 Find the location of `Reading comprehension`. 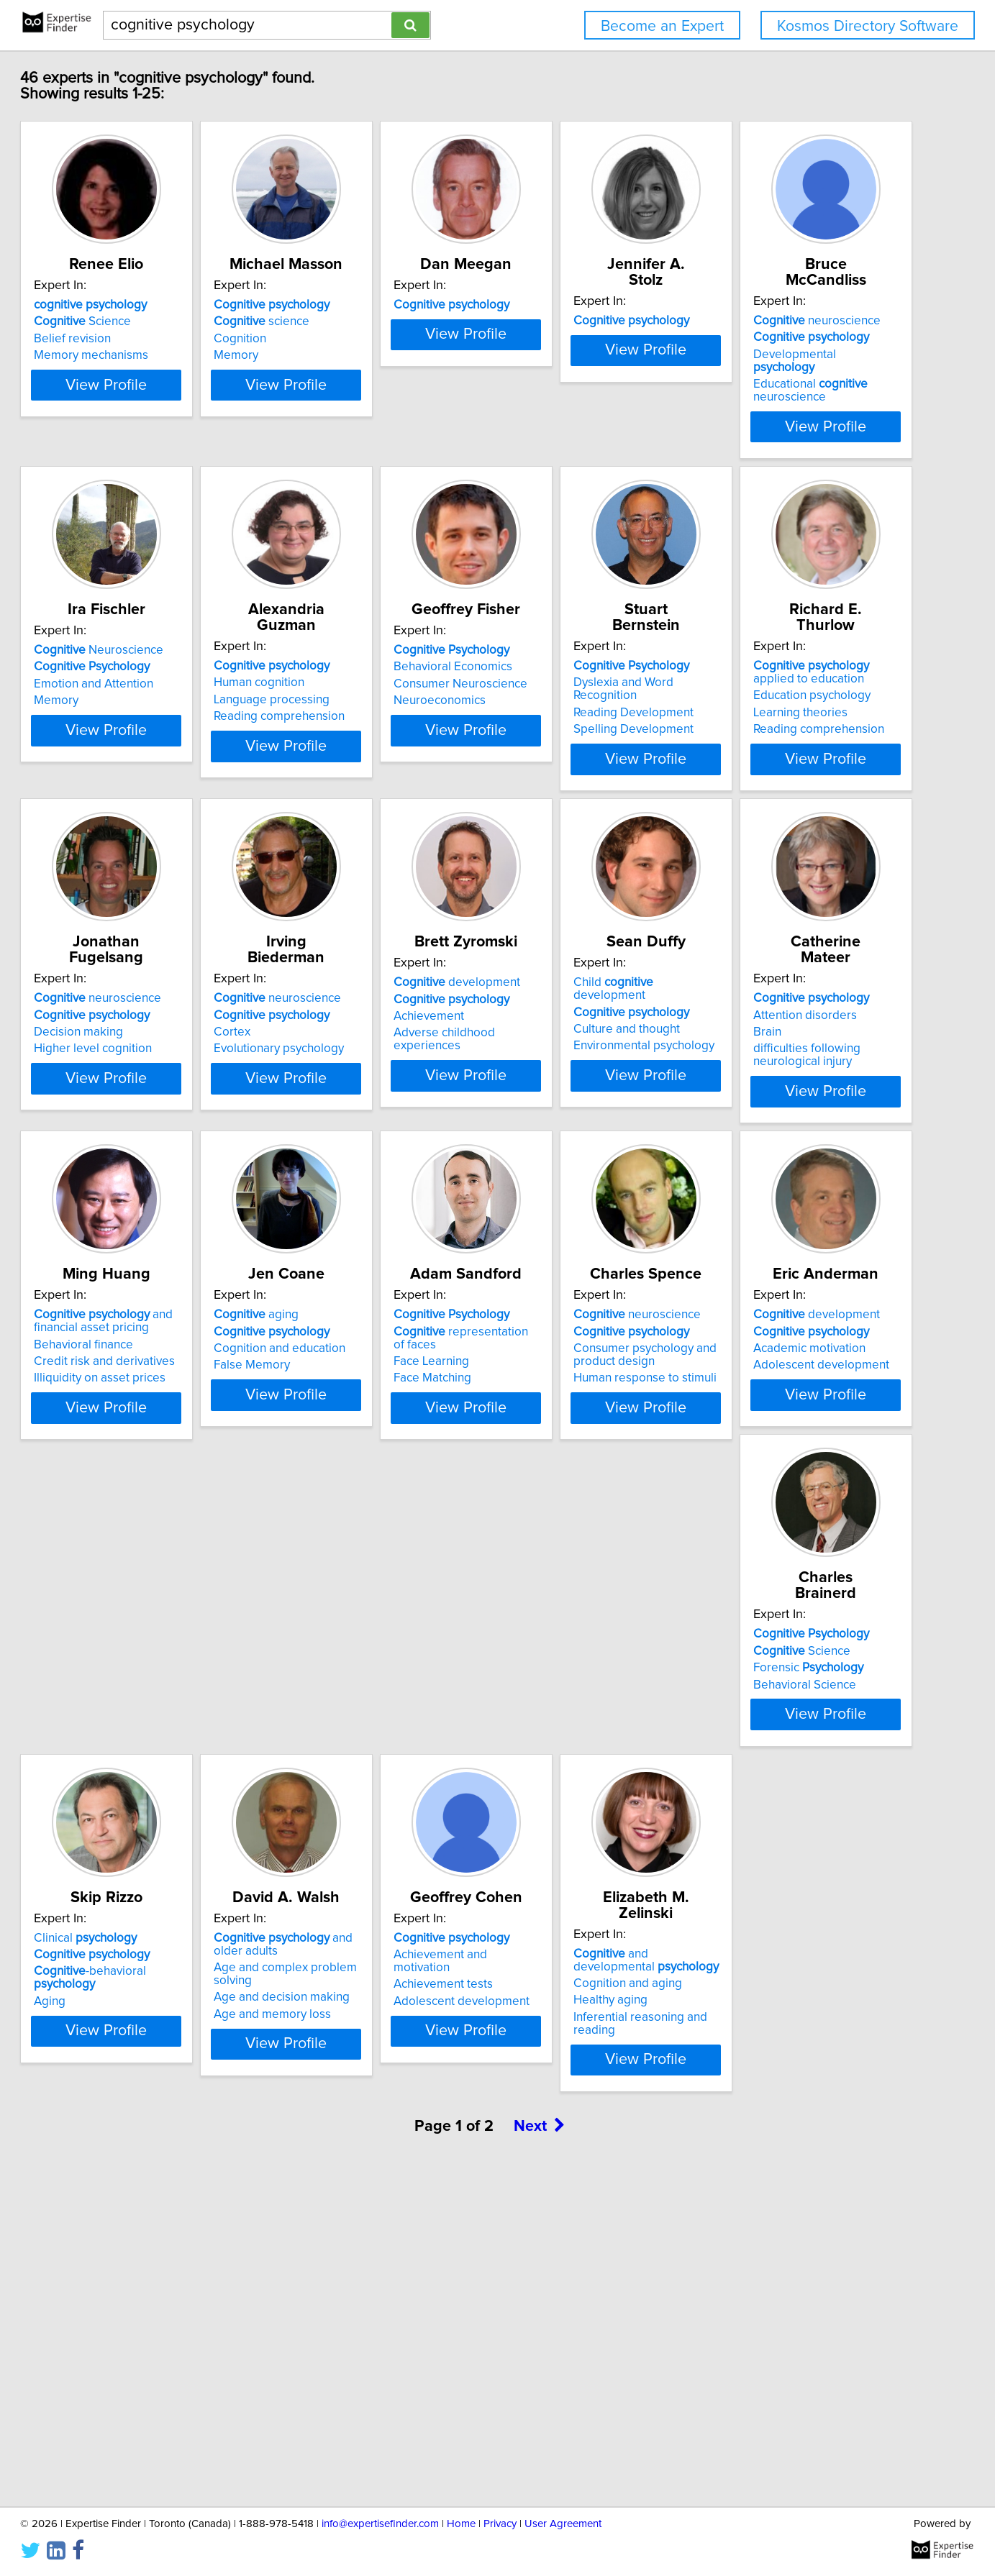

Reading comprehension is located at coordinates (577, 684).